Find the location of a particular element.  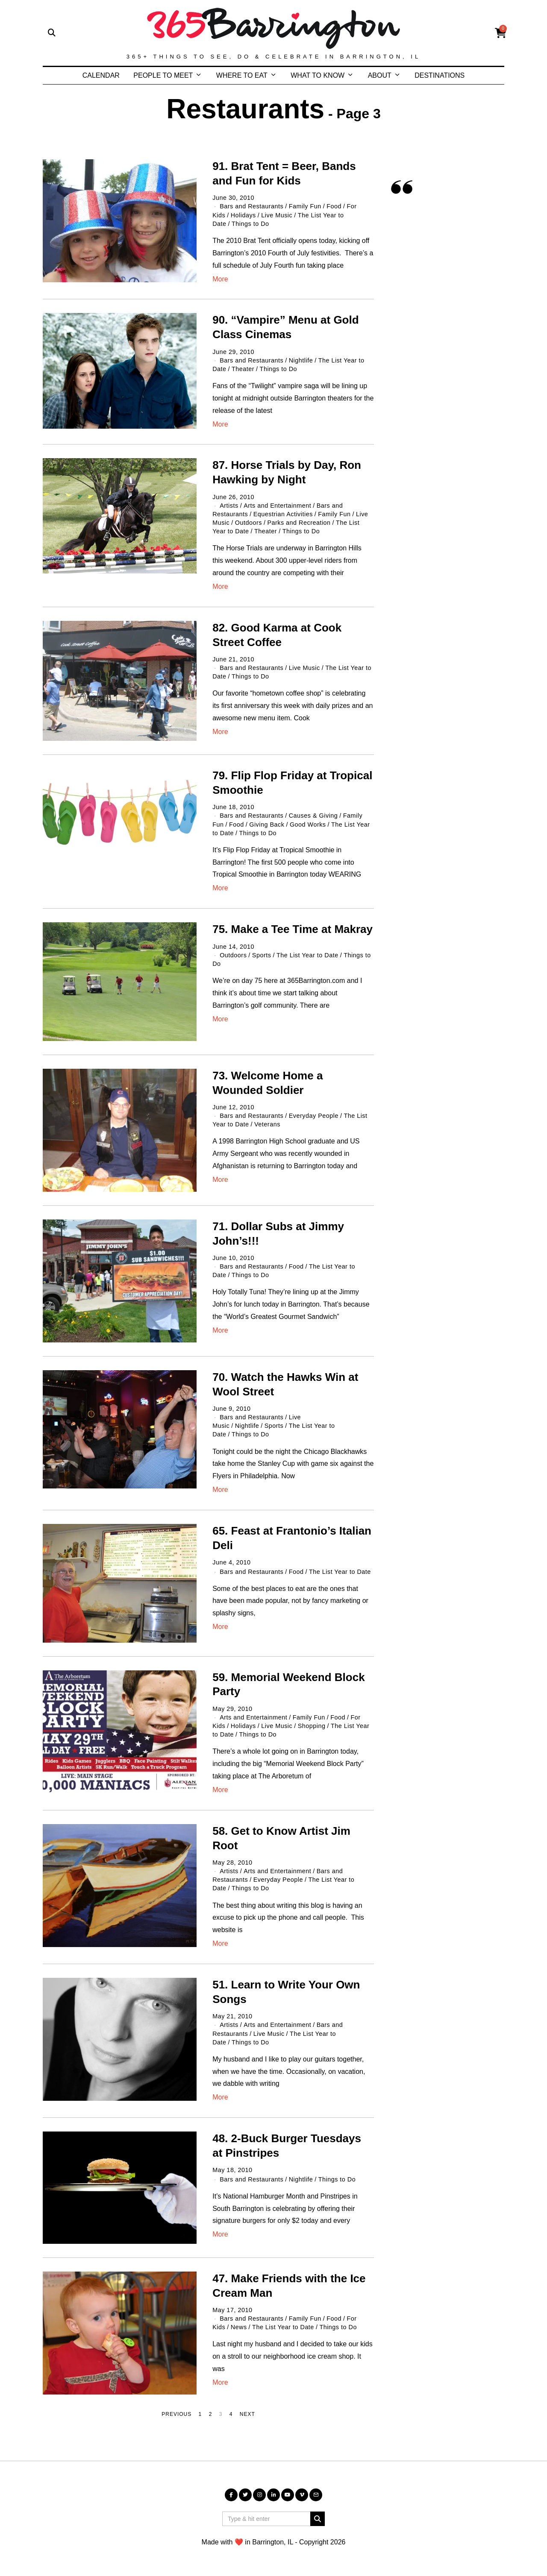

CALENDAR is located at coordinates (101, 75).